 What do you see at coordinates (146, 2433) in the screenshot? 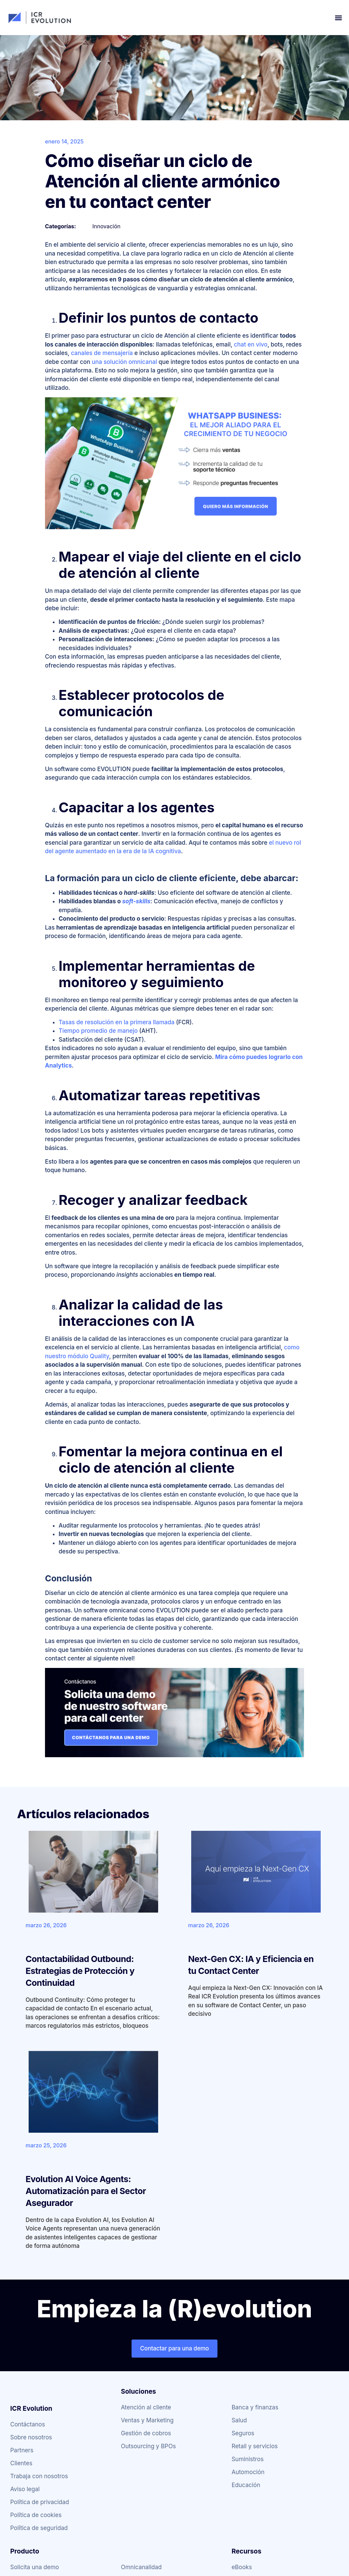
I see `Gestión de cobros` at bounding box center [146, 2433].